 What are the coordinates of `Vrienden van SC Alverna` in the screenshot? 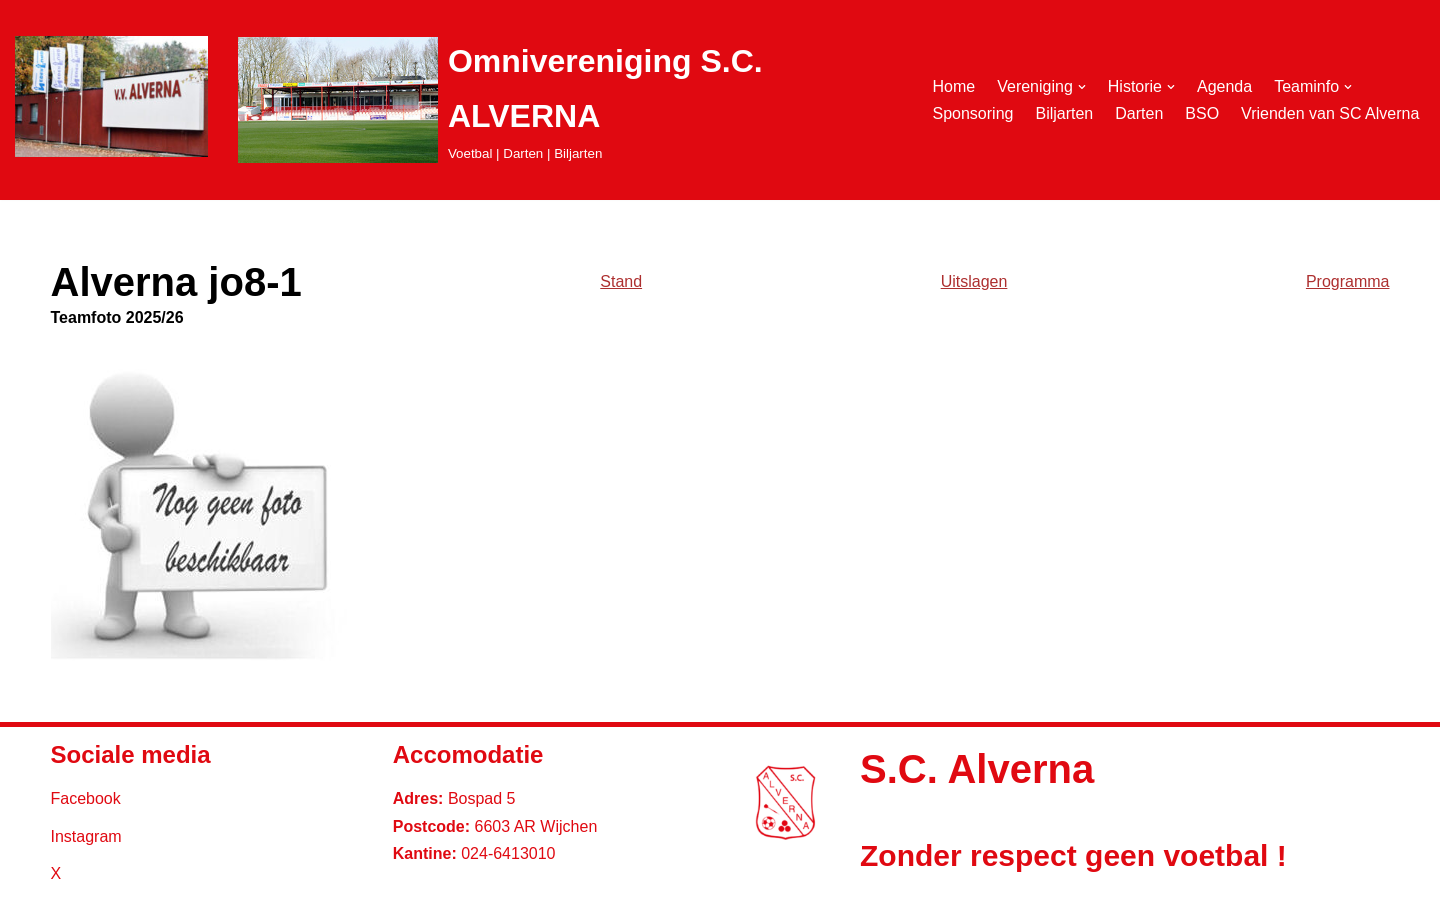 It's located at (1330, 113).